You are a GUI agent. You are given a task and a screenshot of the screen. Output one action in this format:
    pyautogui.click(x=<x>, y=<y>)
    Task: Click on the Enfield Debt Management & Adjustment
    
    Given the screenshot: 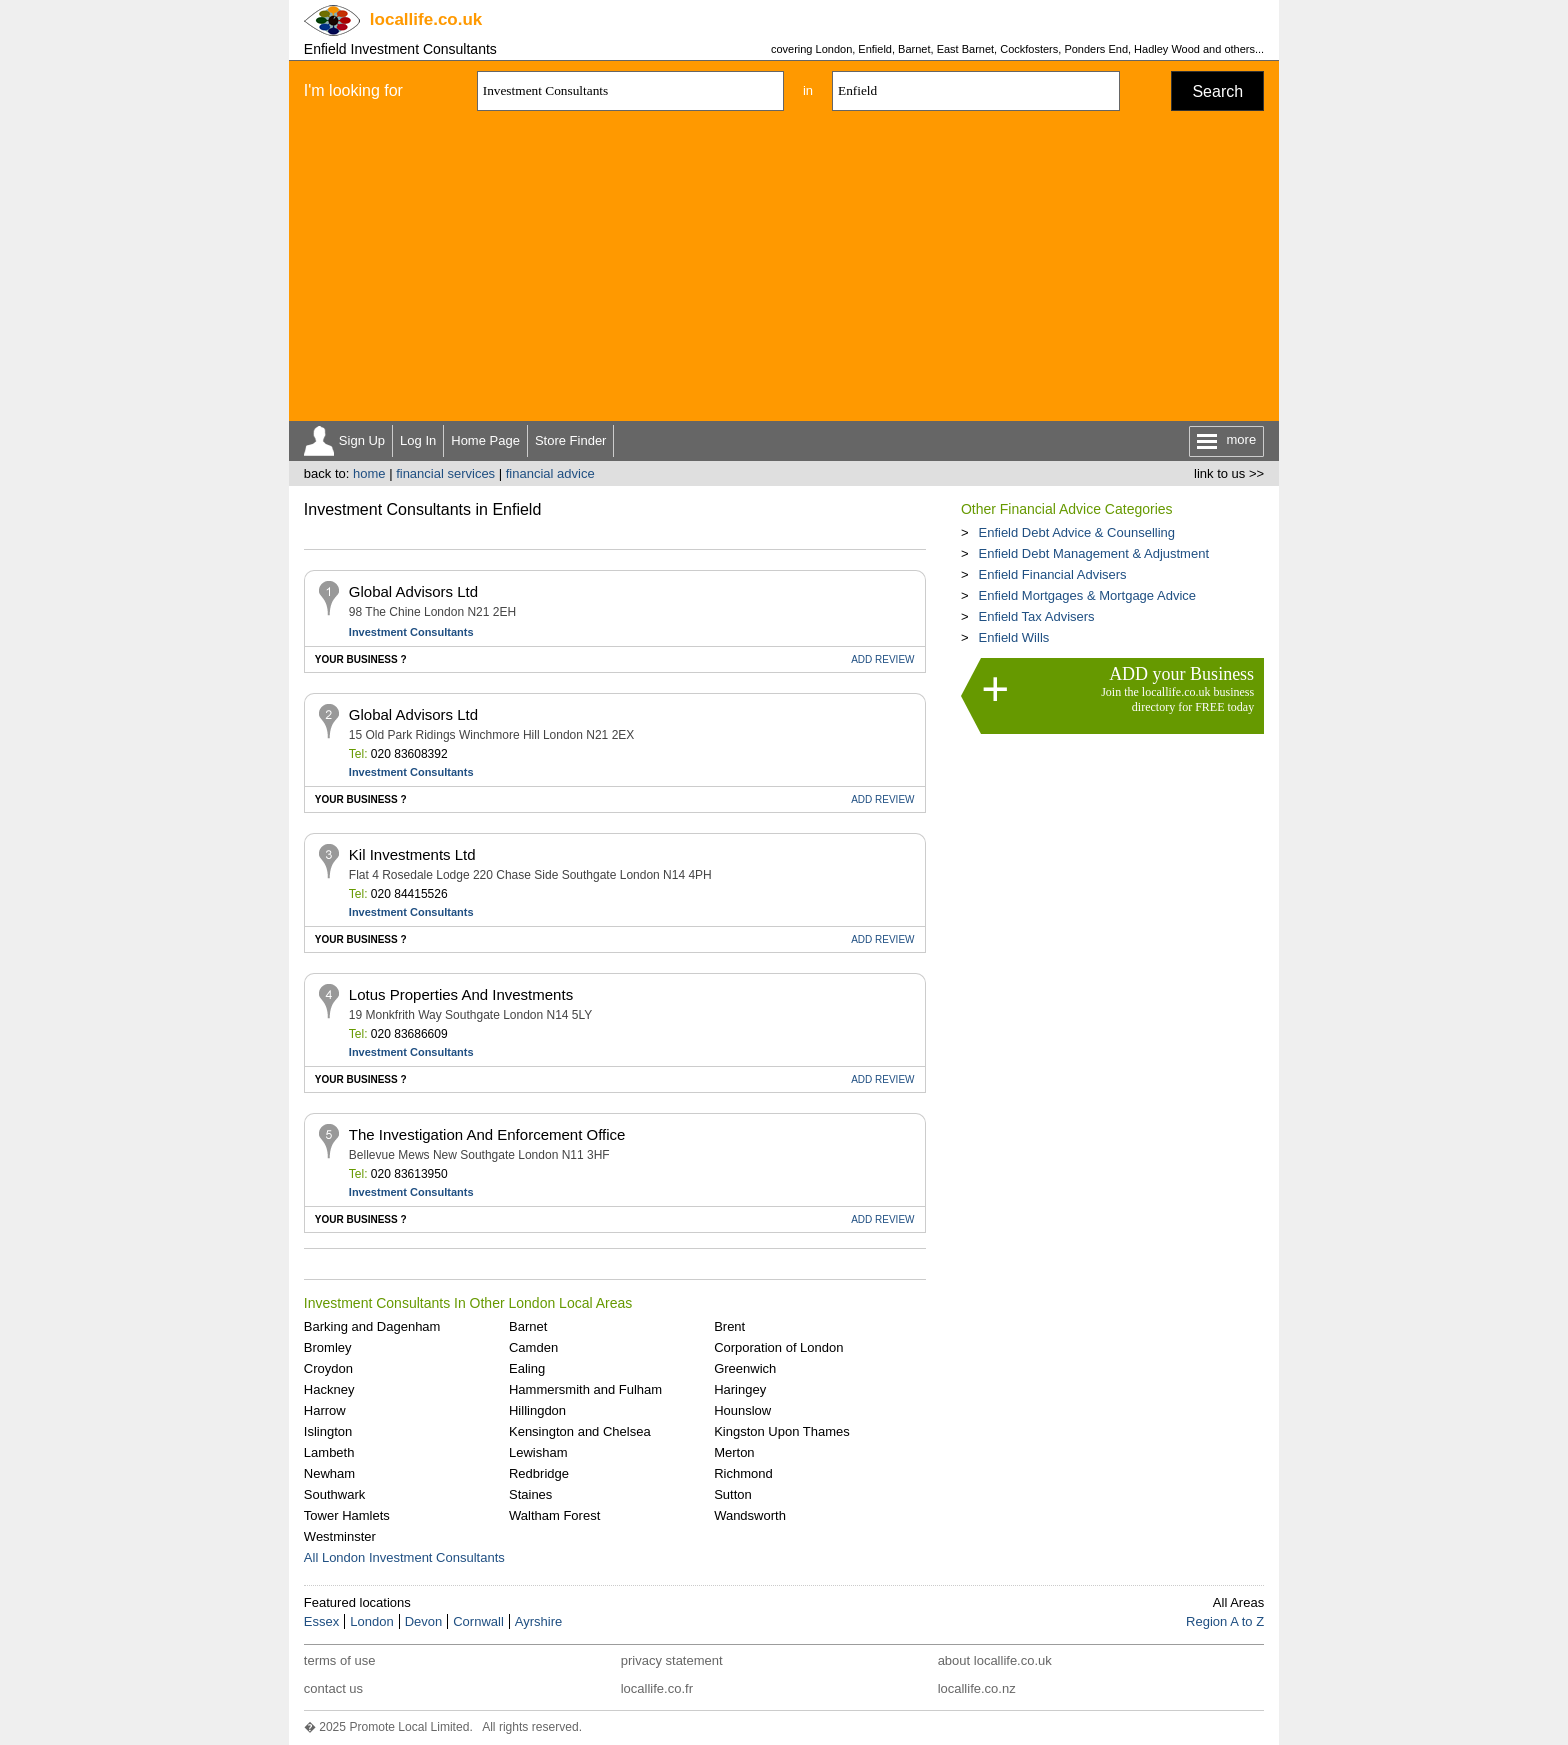 What is the action you would take?
    pyautogui.click(x=1093, y=553)
    